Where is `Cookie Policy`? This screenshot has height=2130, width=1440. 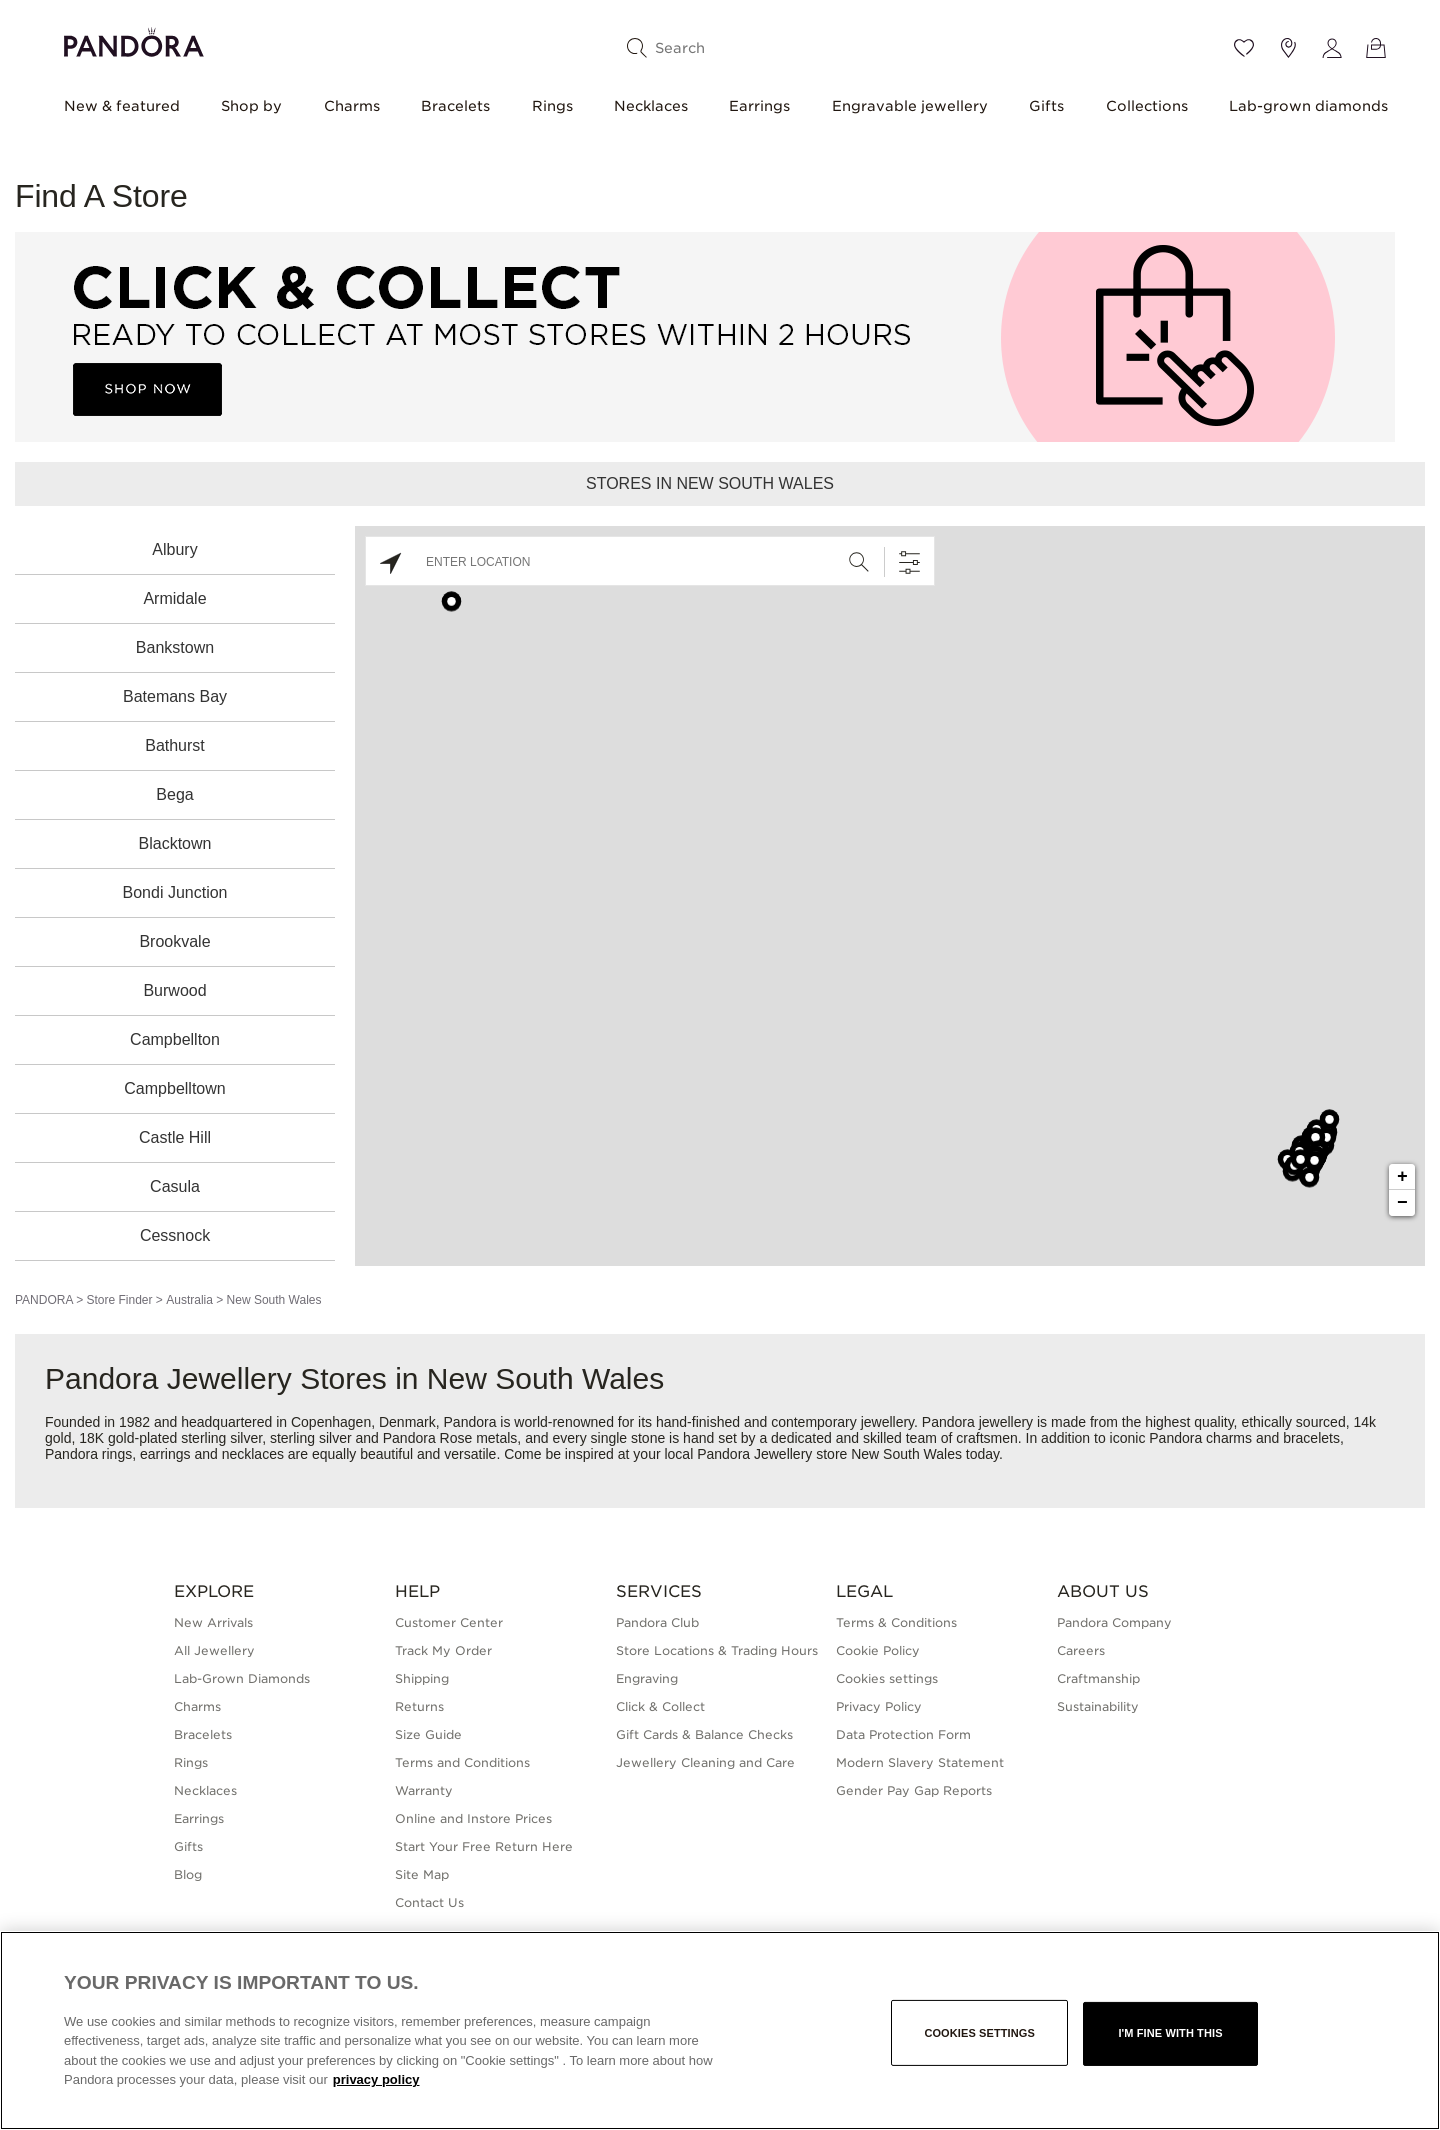
Cookie Policy is located at coordinates (878, 1650).